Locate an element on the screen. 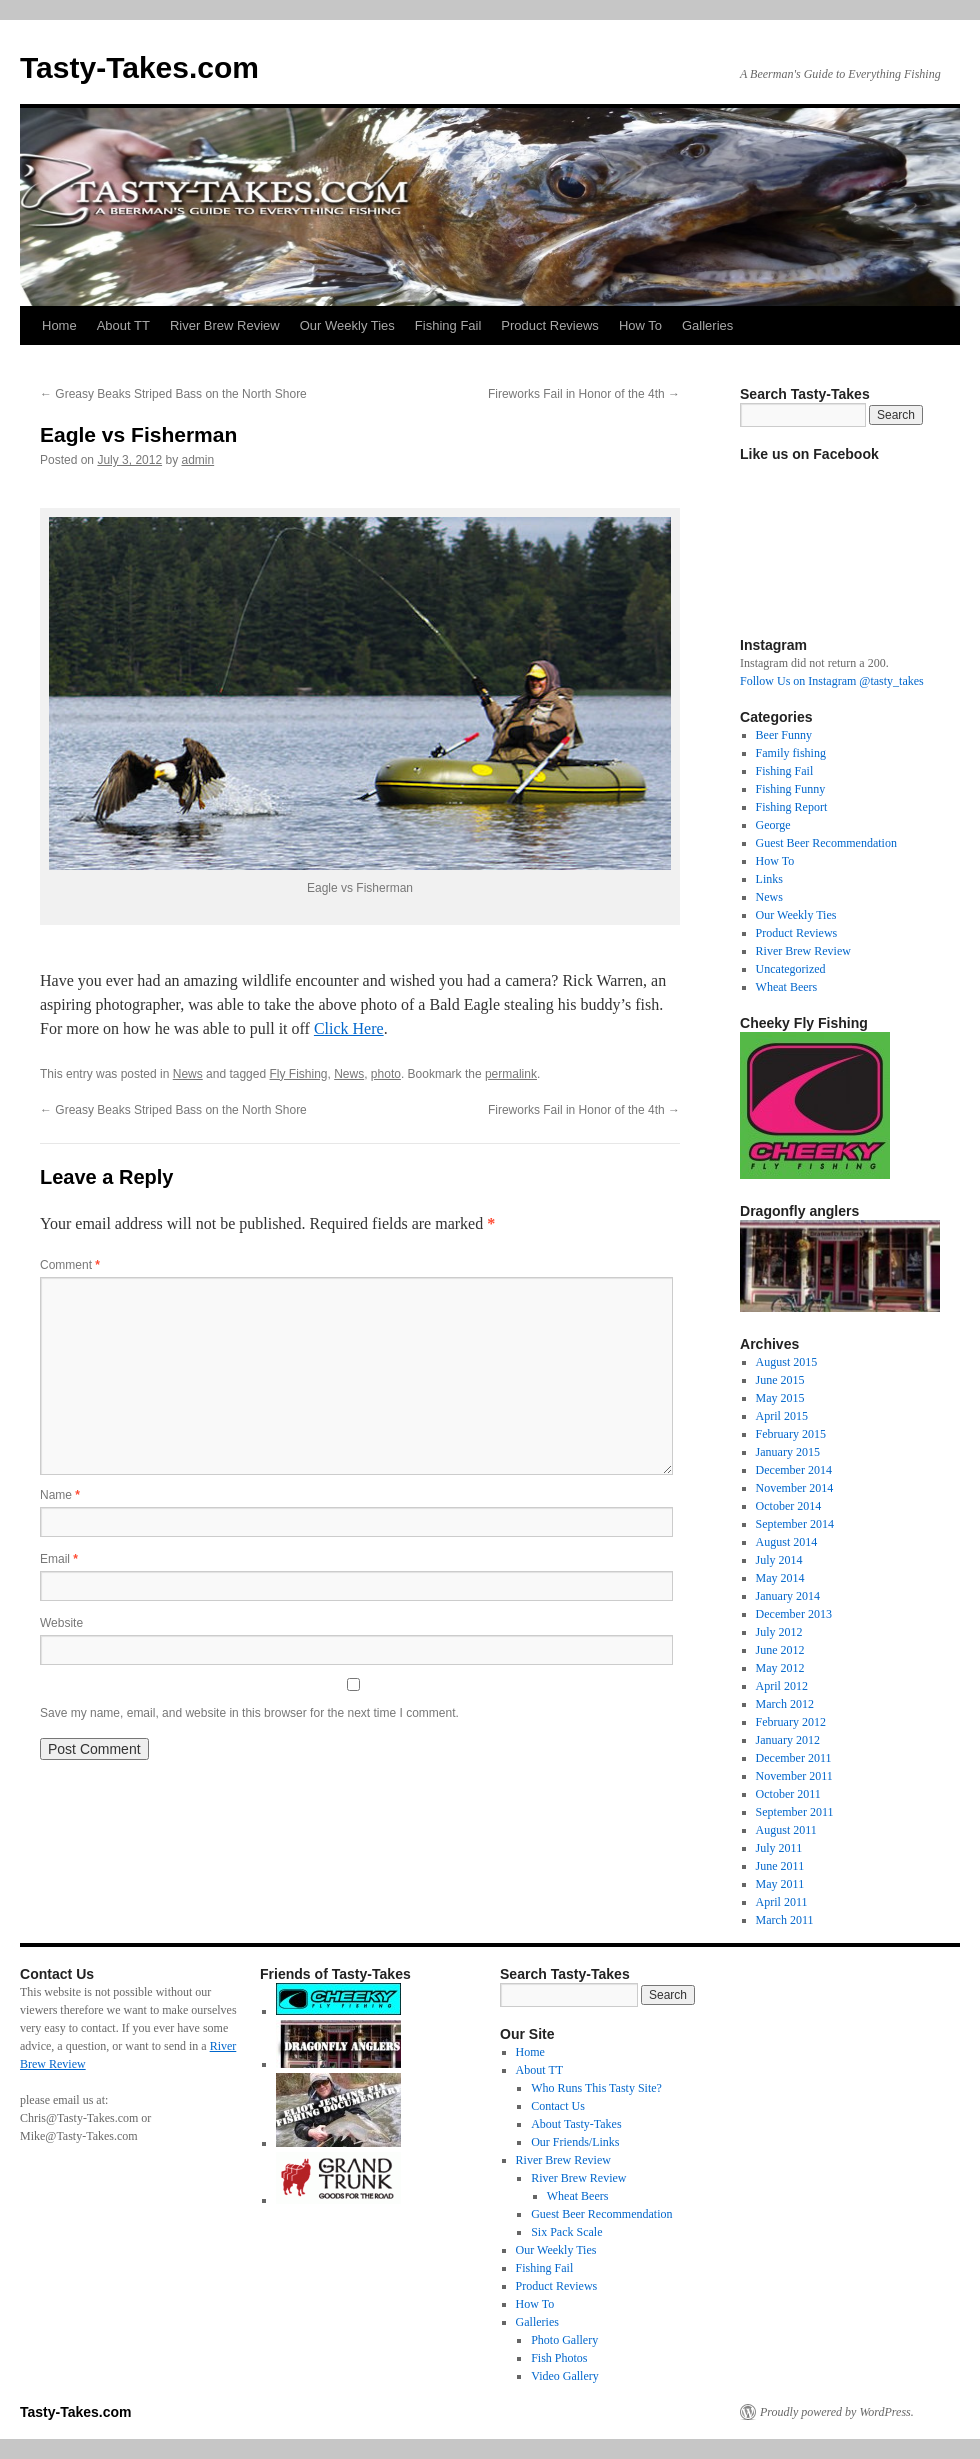  Who Runs This Tasty Site? is located at coordinates (596, 2088).